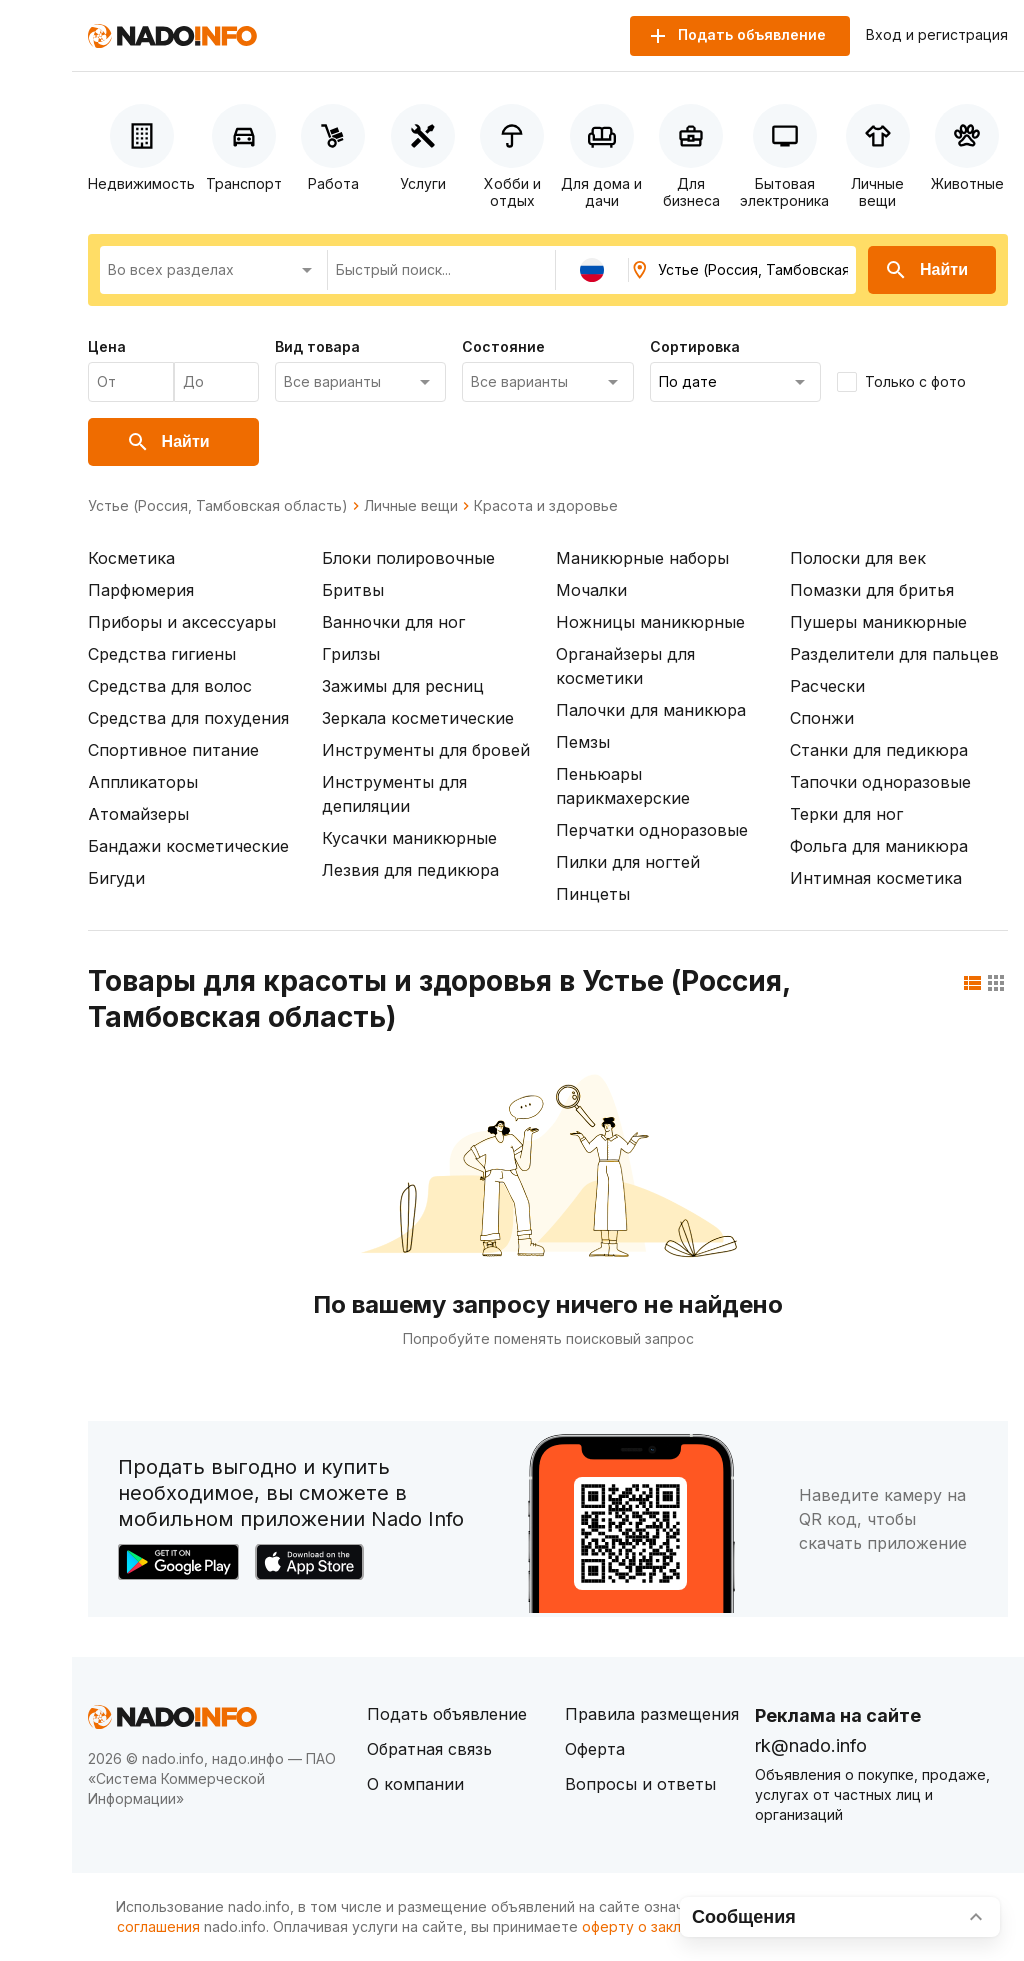 This screenshot has width=1024, height=1961. I want to click on Пилки для ногтей, so click(628, 862).